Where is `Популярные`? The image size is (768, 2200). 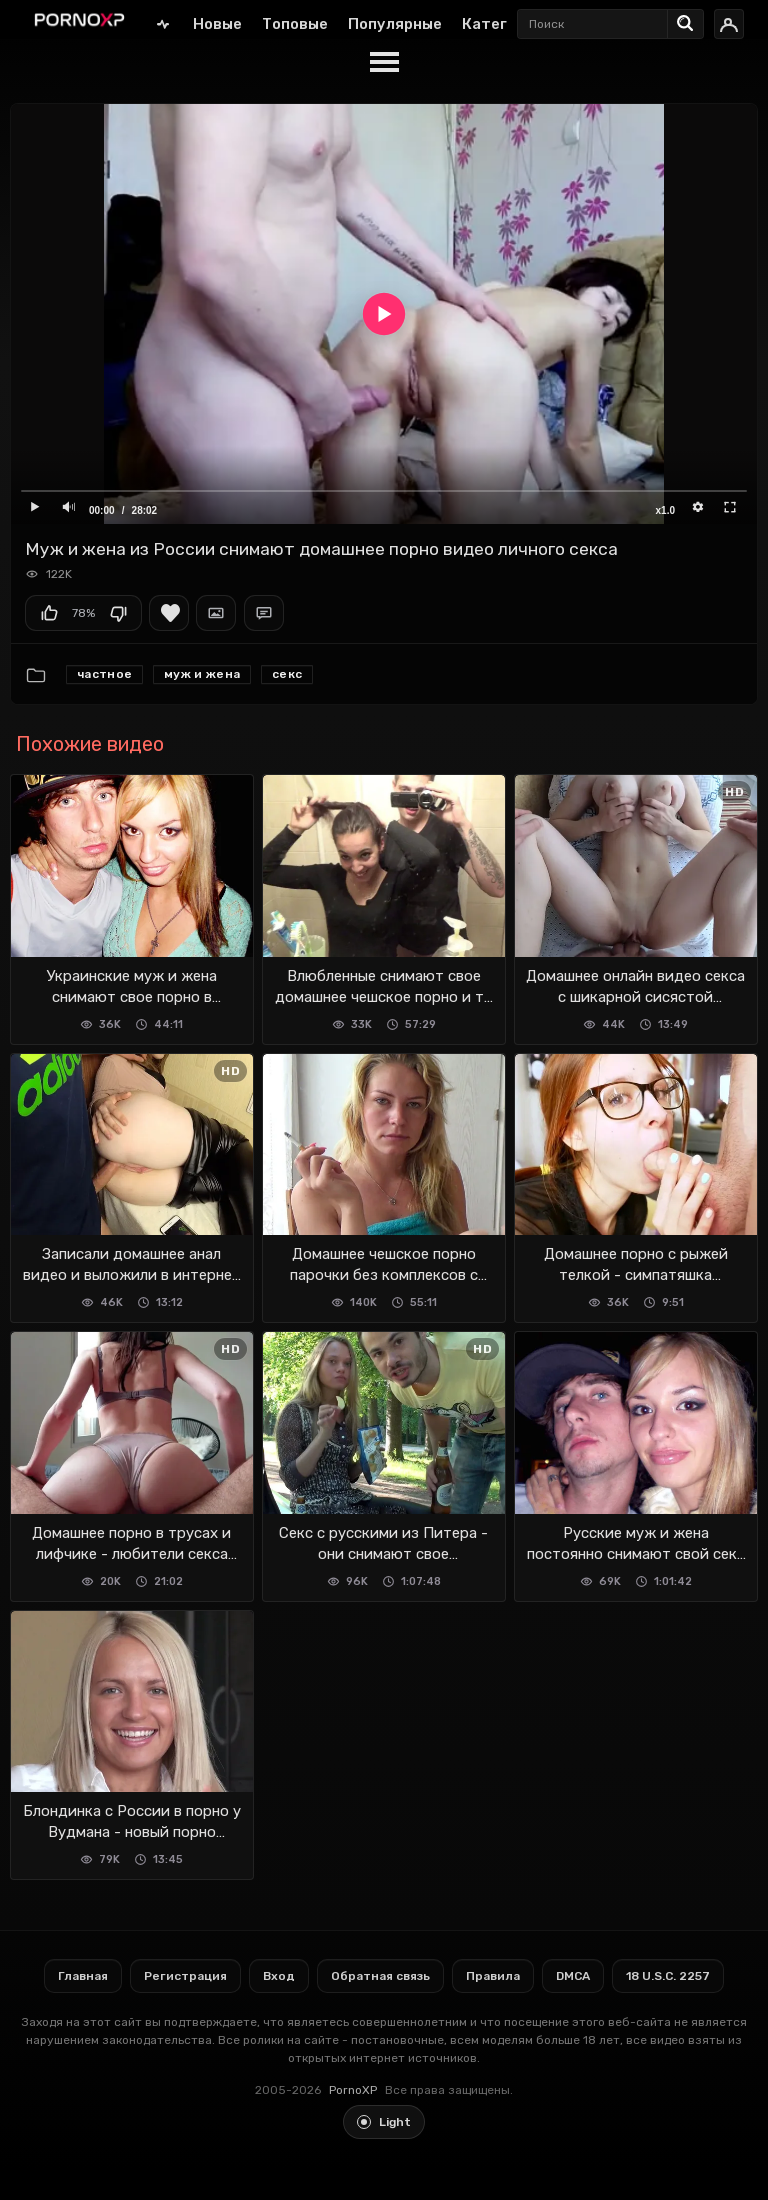
Популярные is located at coordinates (395, 24).